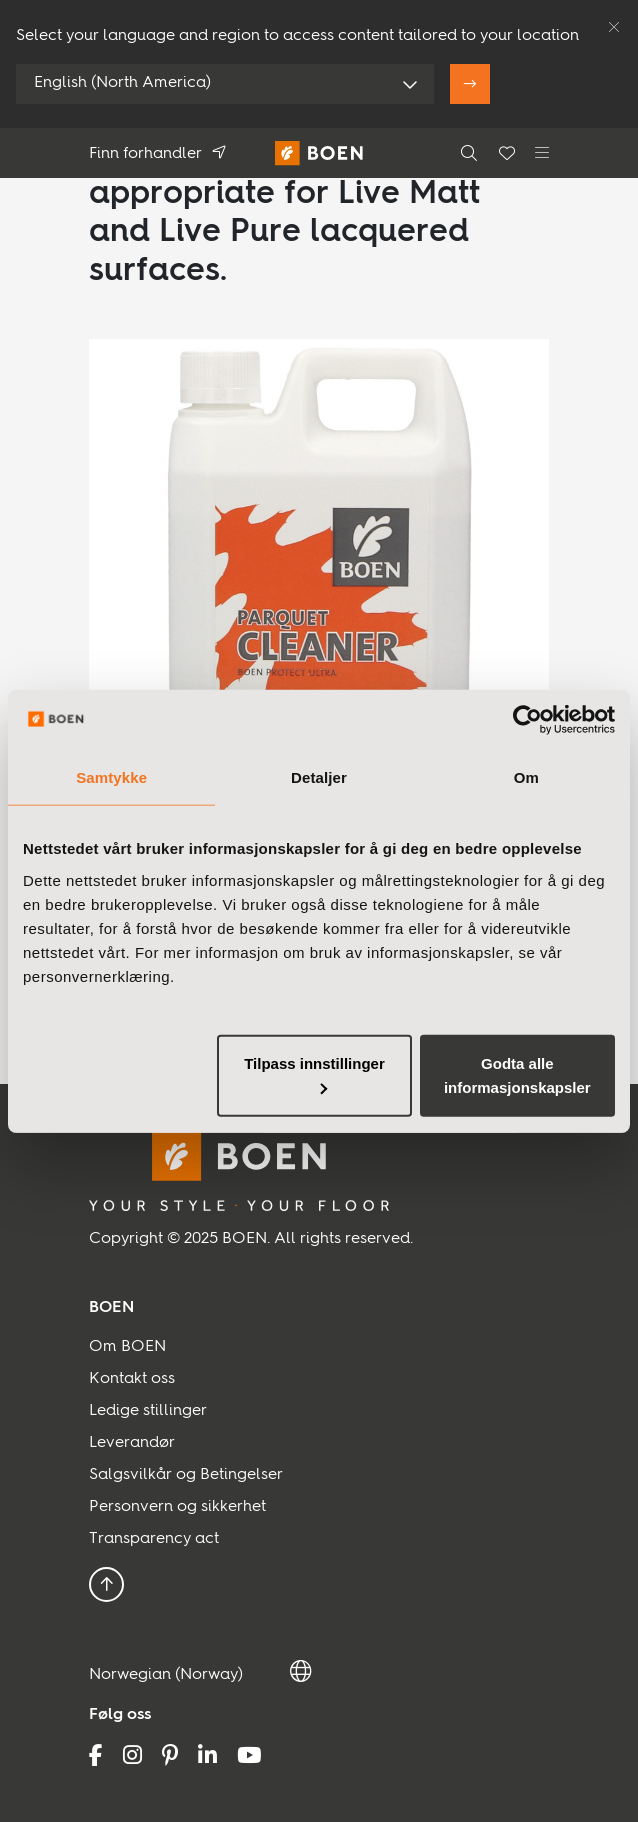 The height and width of the screenshot is (1822, 638). I want to click on English (North America), so click(122, 83).